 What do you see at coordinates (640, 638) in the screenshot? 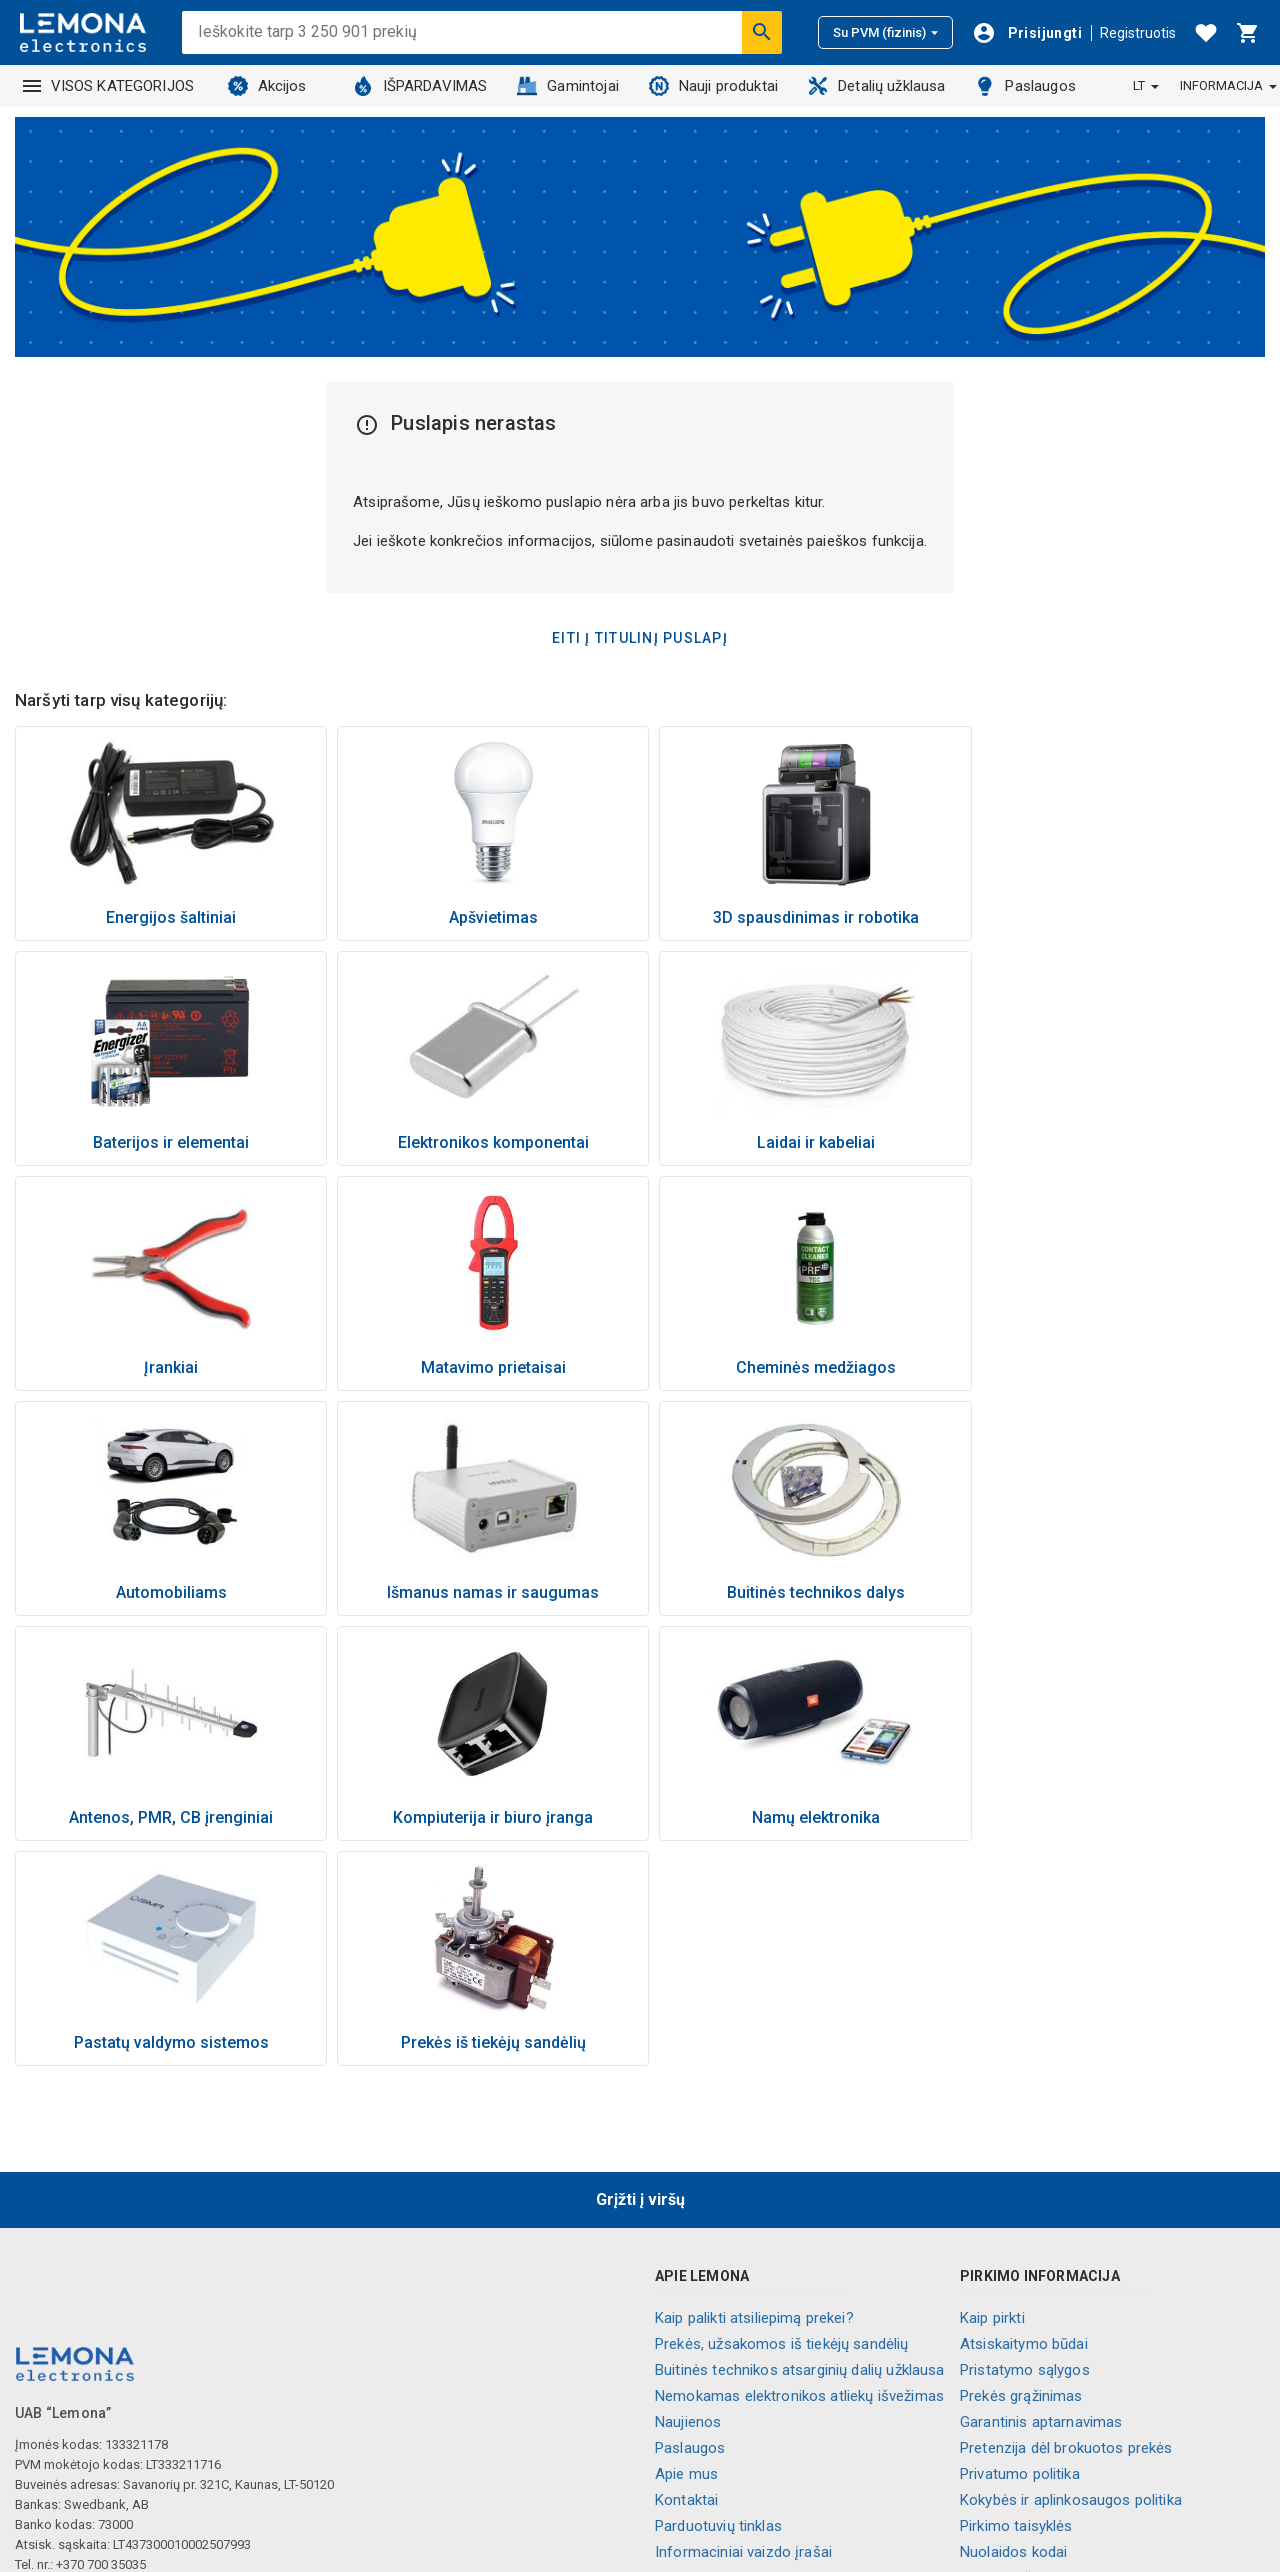
I see `Eiti į titulinį puslapį` at bounding box center [640, 638].